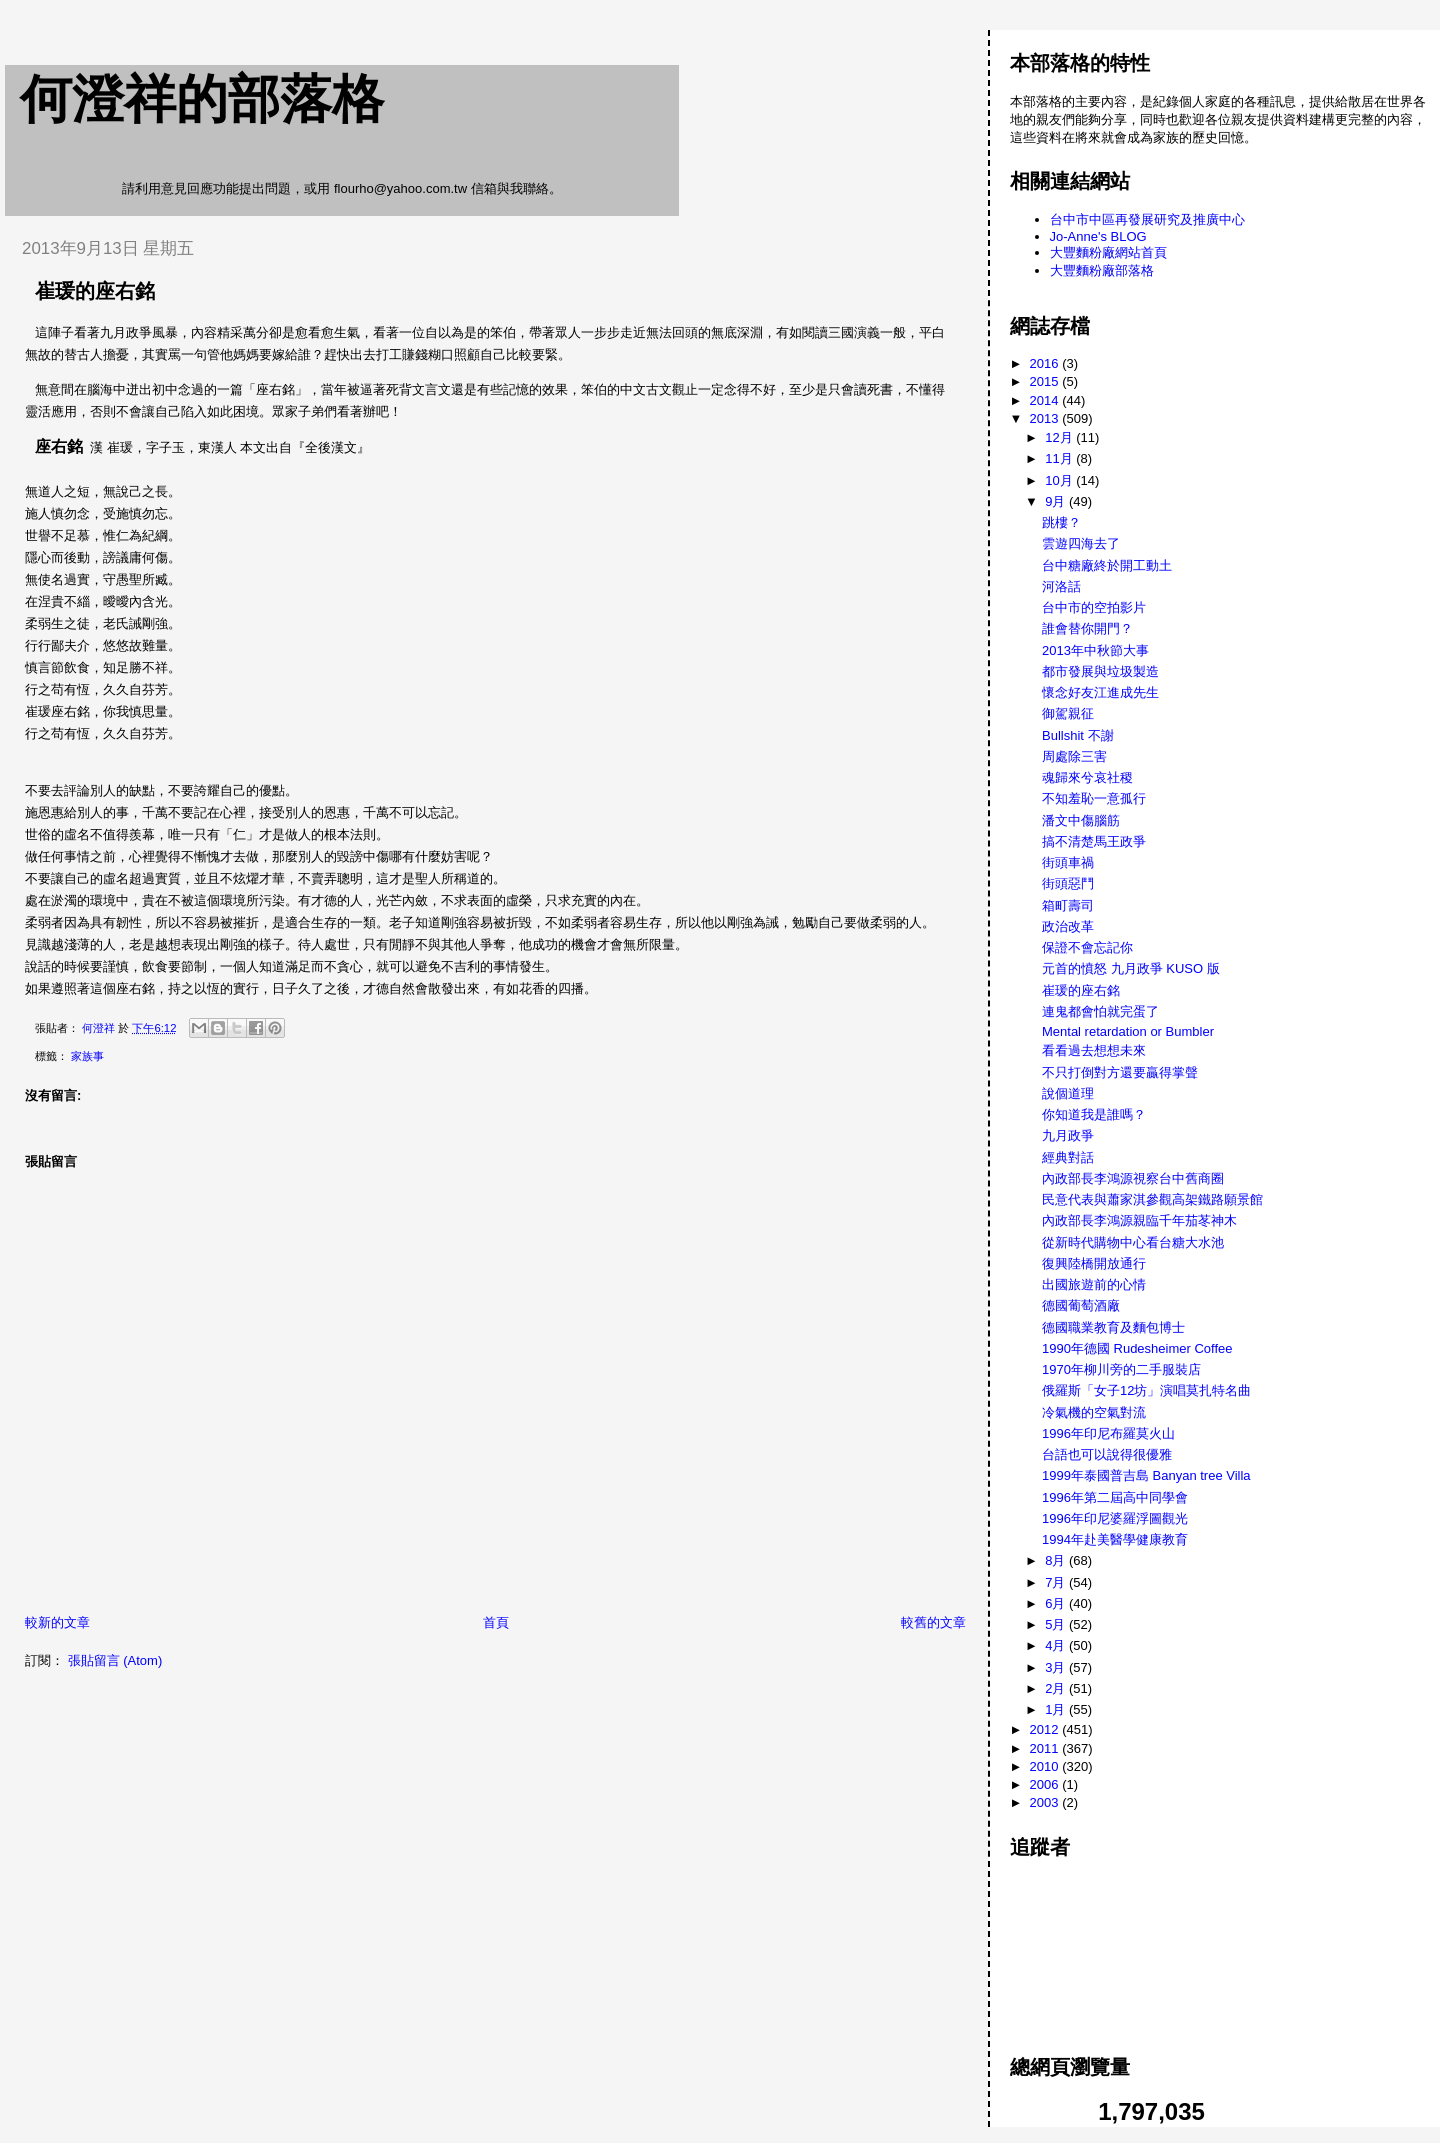 This screenshot has height=2143, width=1440. I want to click on 1996年第二屆高中同學會, so click(1115, 1497).